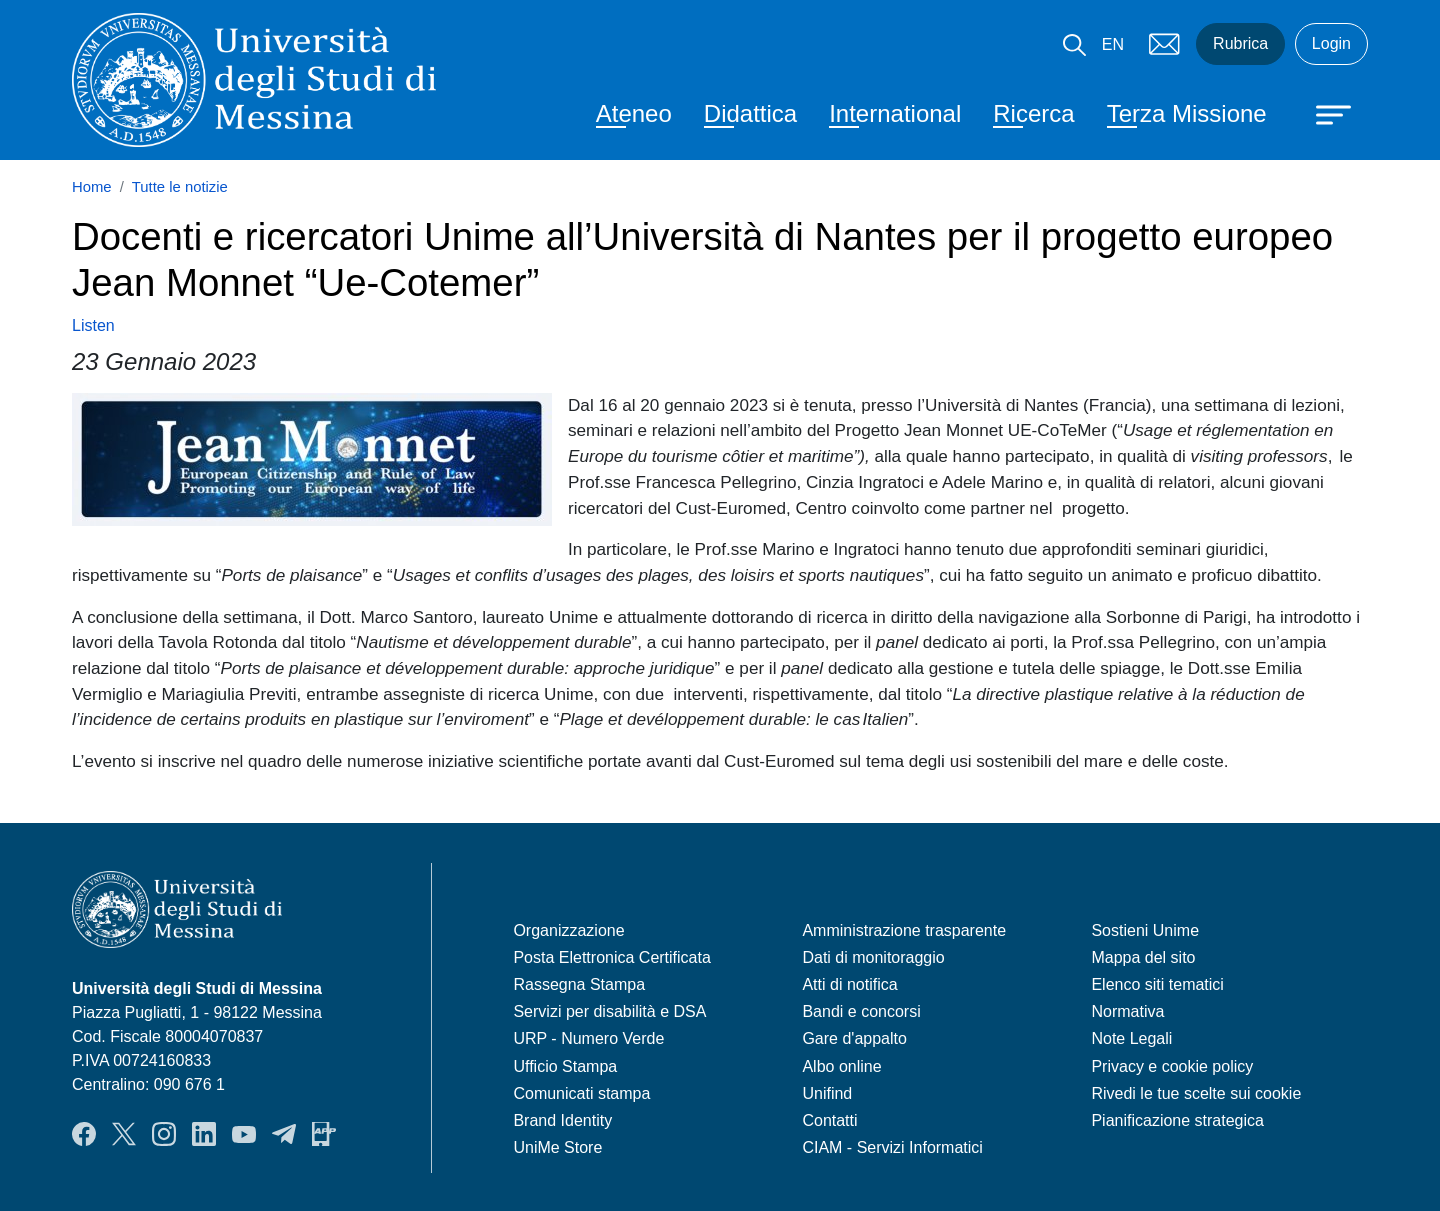 The image size is (1440, 1211). I want to click on Rivedi le tue scelte sui cookie, so click(1196, 1093).